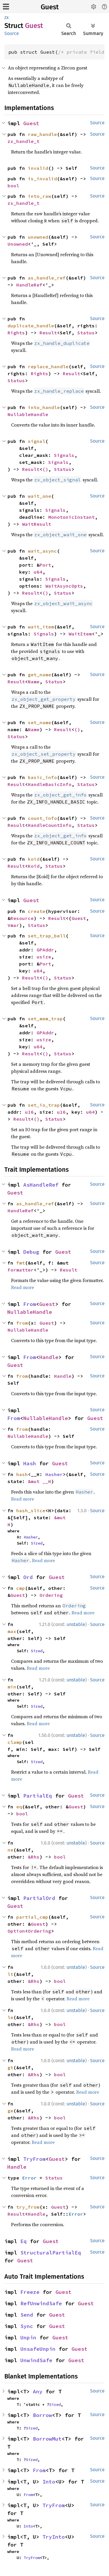 Image resolution: width=109 pixels, height=2576 pixels. Describe the element at coordinates (48, 366) in the screenshot. I see `replace_handle` at that location.